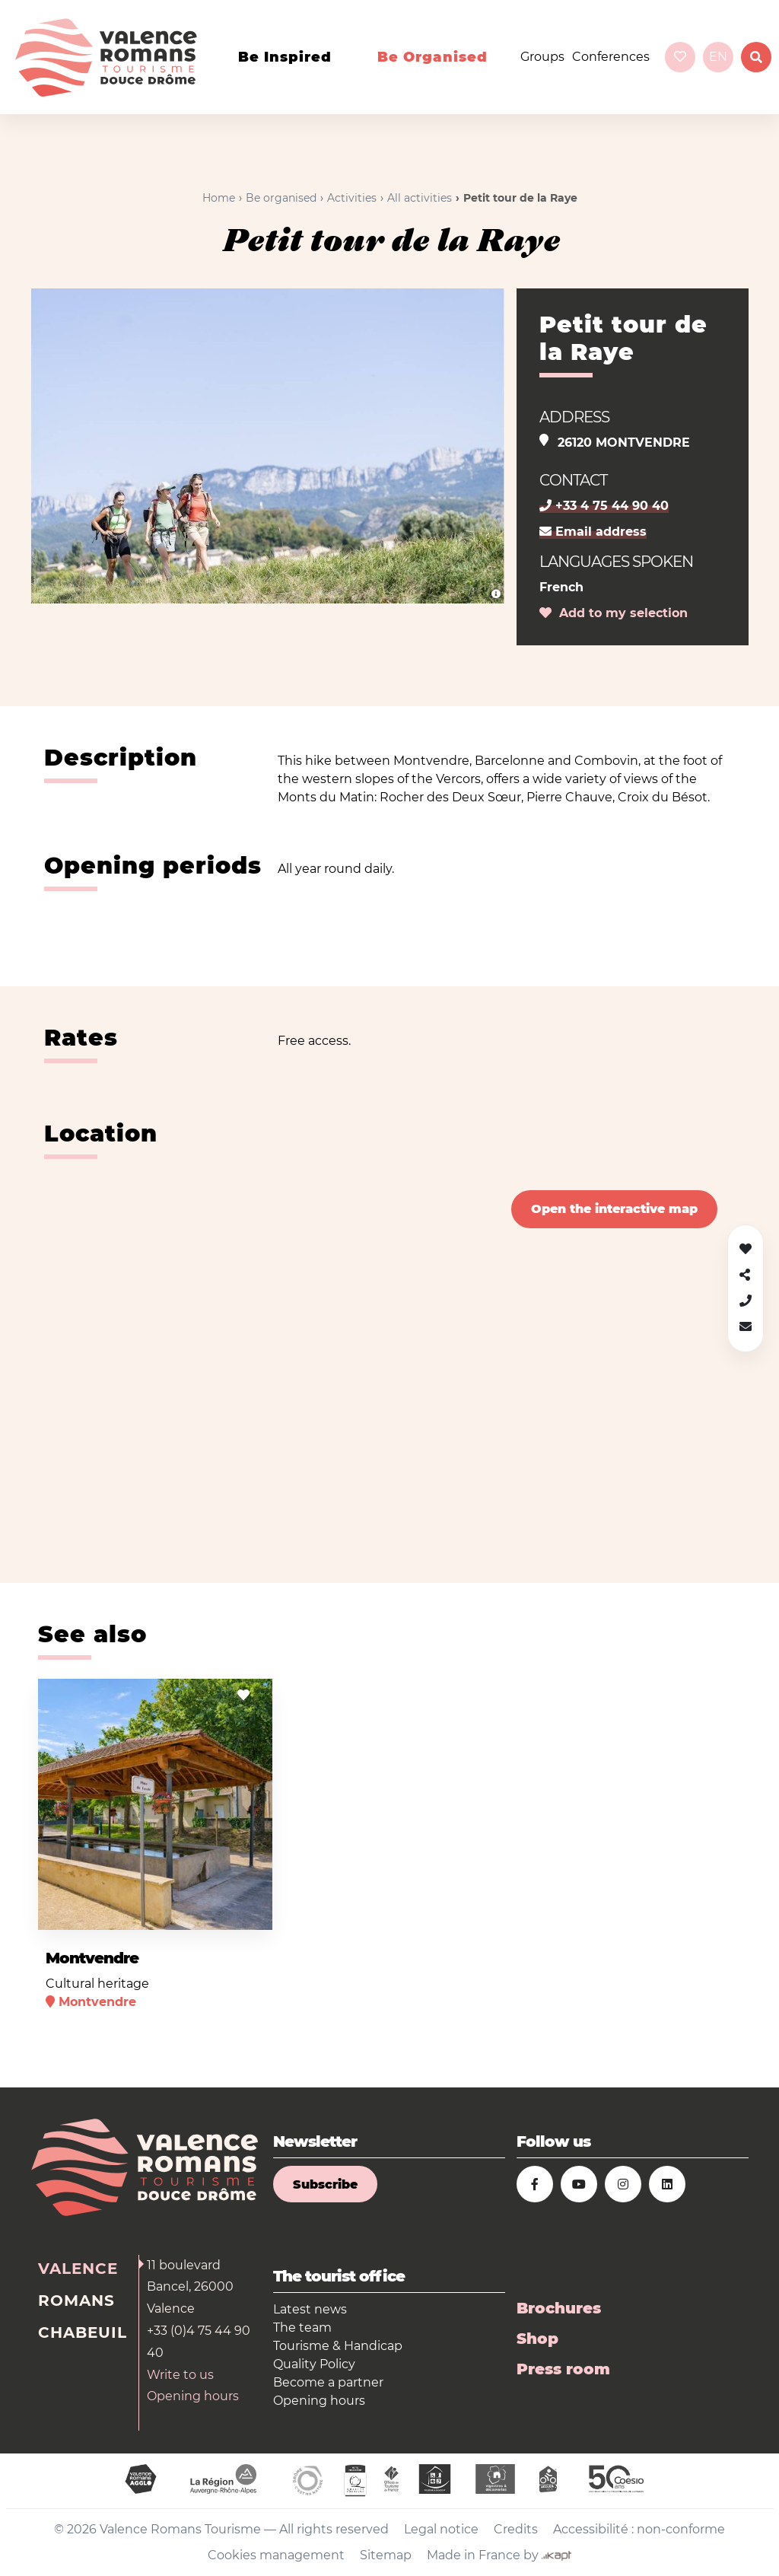 This screenshot has height=2576, width=779. What do you see at coordinates (328, 2382) in the screenshot?
I see `Become a partner` at bounding box center [328, 2382].